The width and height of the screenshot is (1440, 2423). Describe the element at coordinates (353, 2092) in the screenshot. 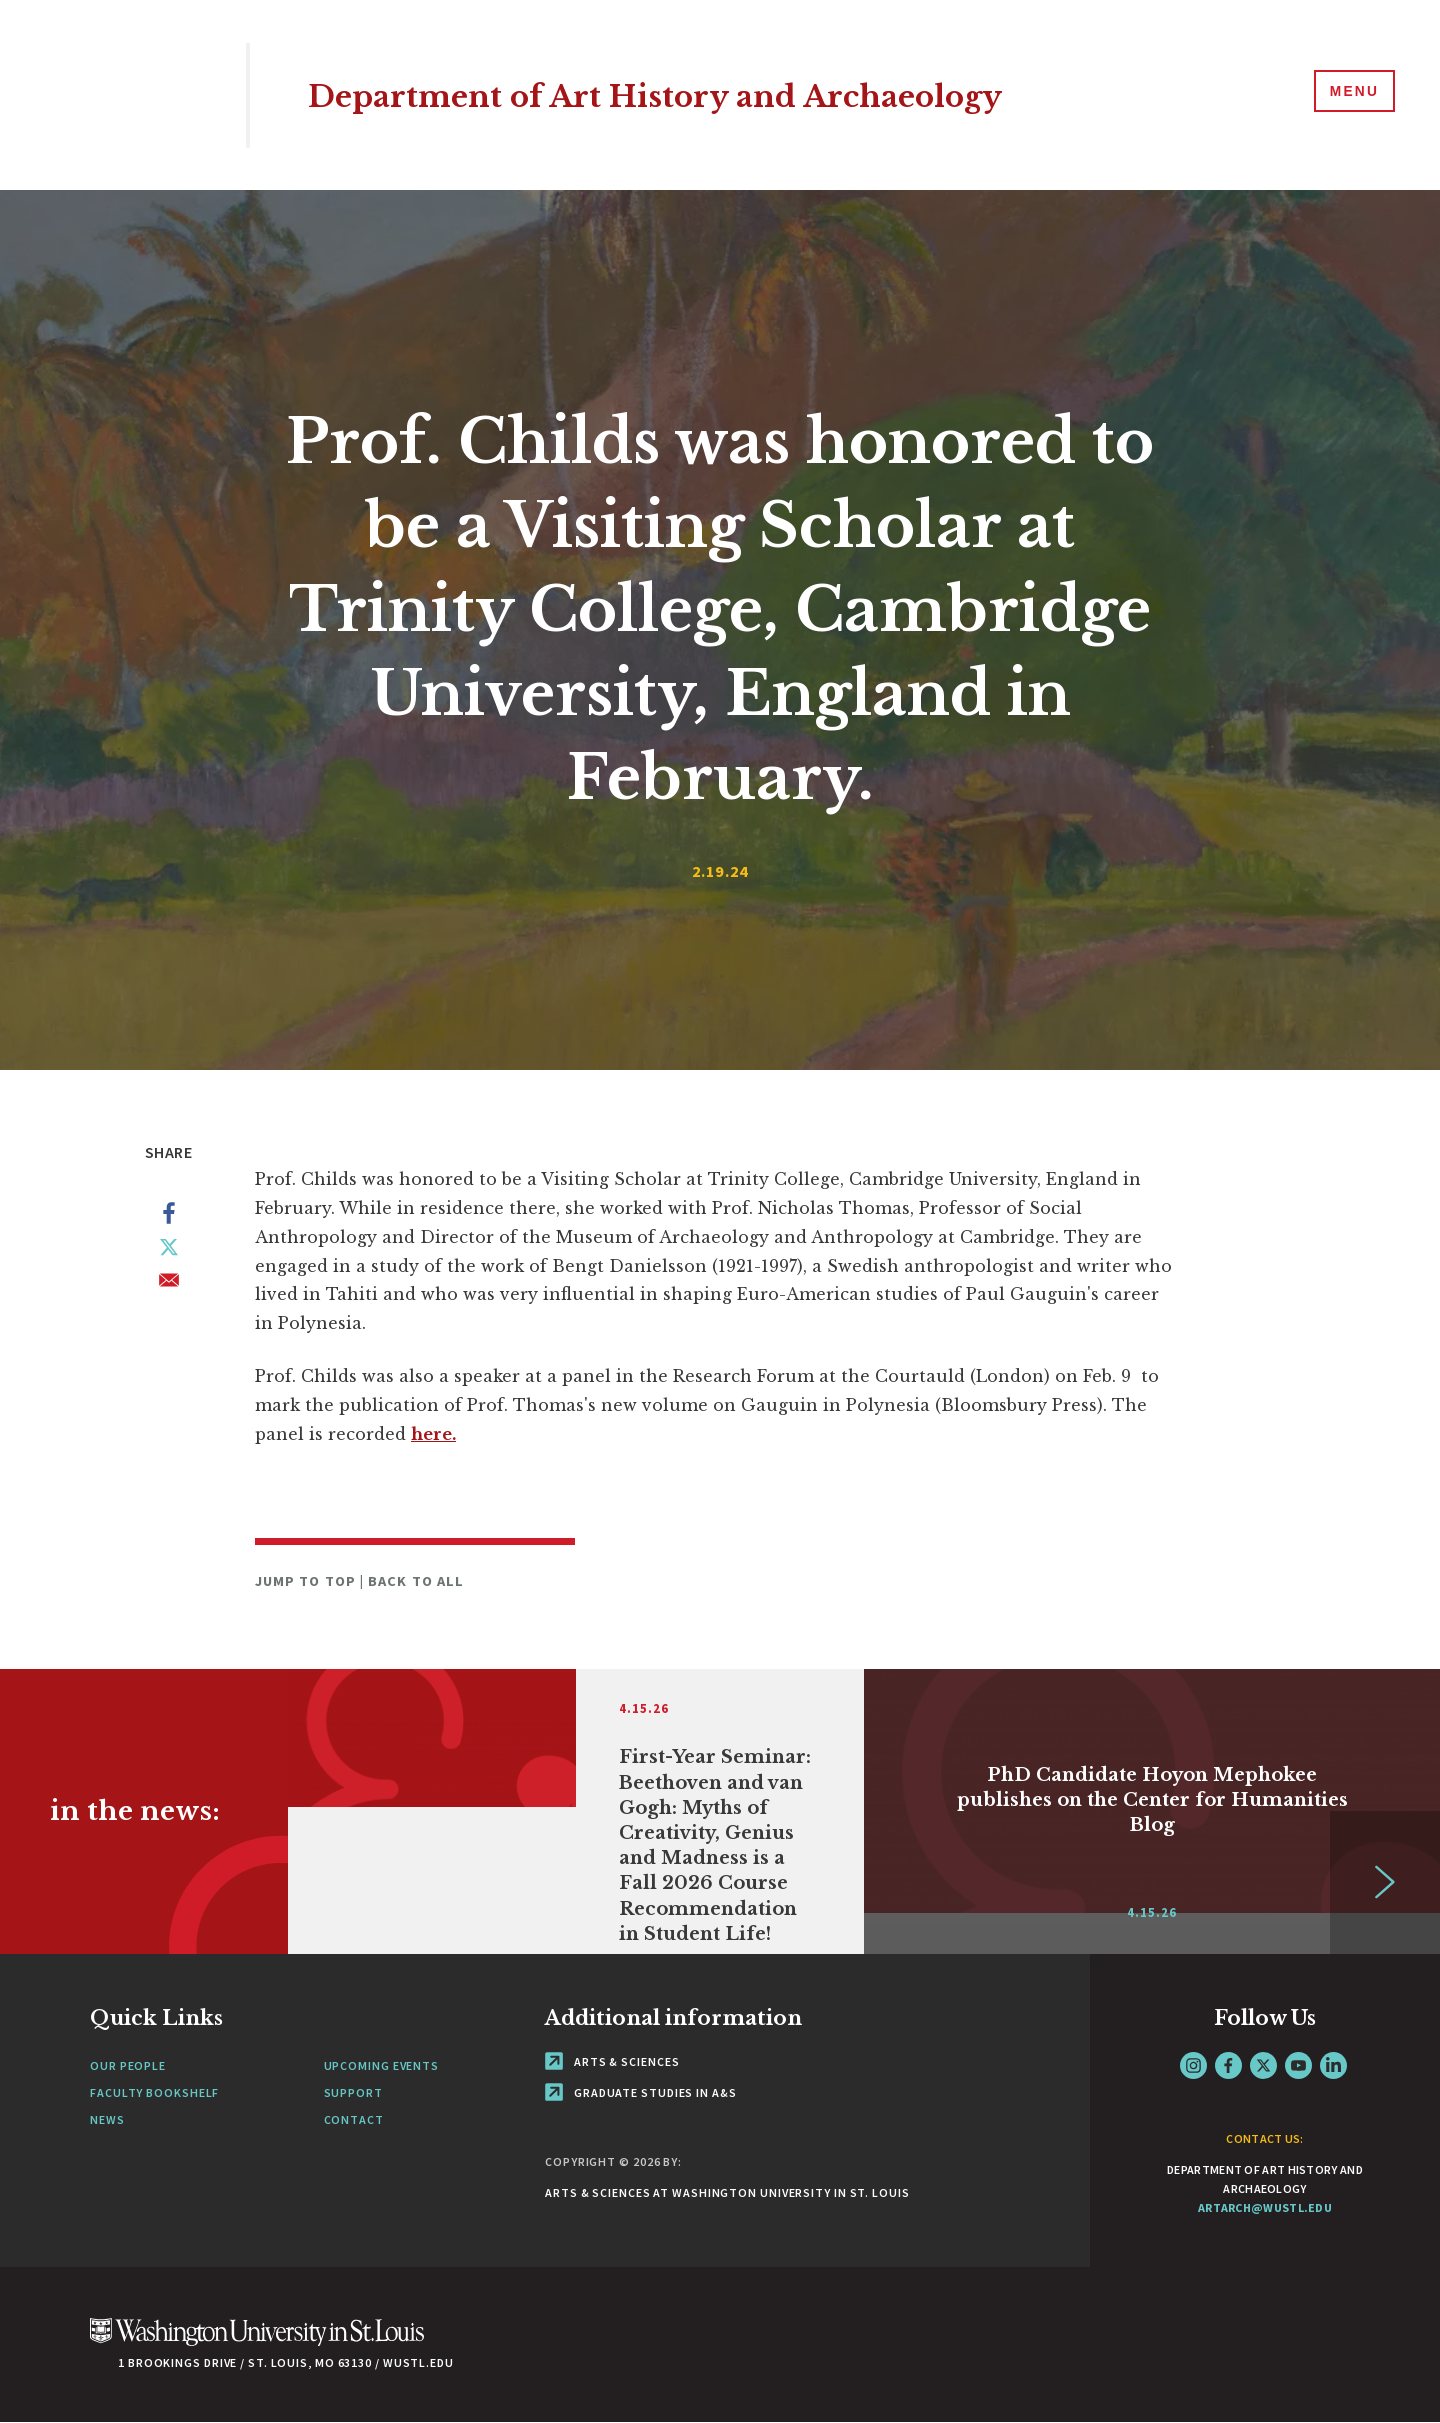

I see `Support` at that location.